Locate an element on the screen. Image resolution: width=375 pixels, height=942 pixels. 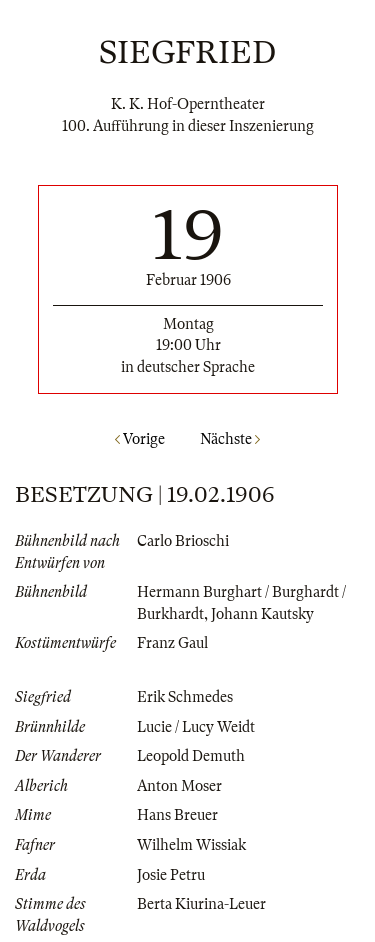
Vorige is located at coordinates (140, 439).